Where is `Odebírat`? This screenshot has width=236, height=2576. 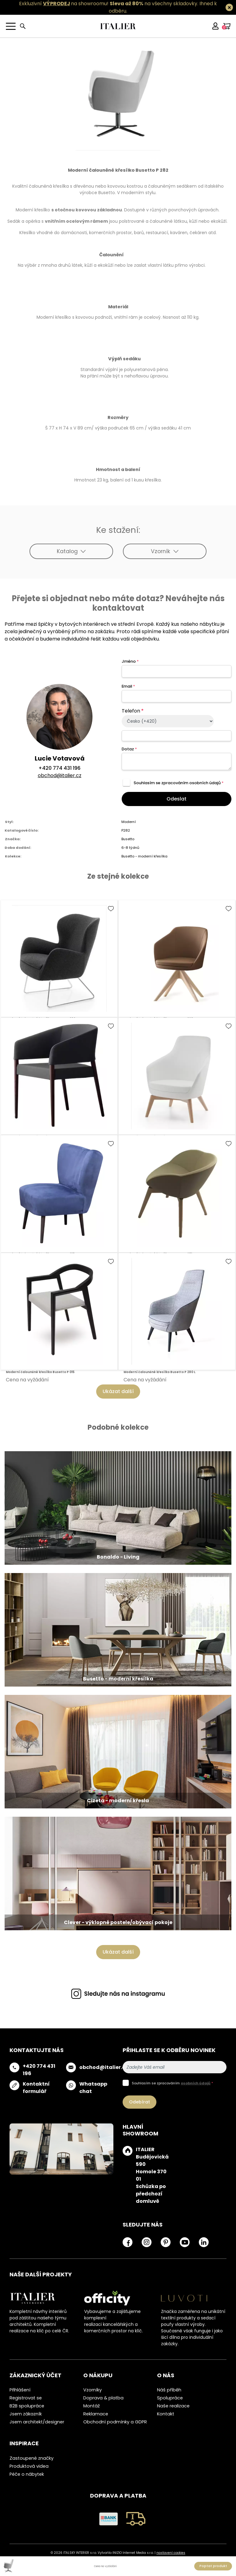
Odebírat is located at coordinates (139, 2102).